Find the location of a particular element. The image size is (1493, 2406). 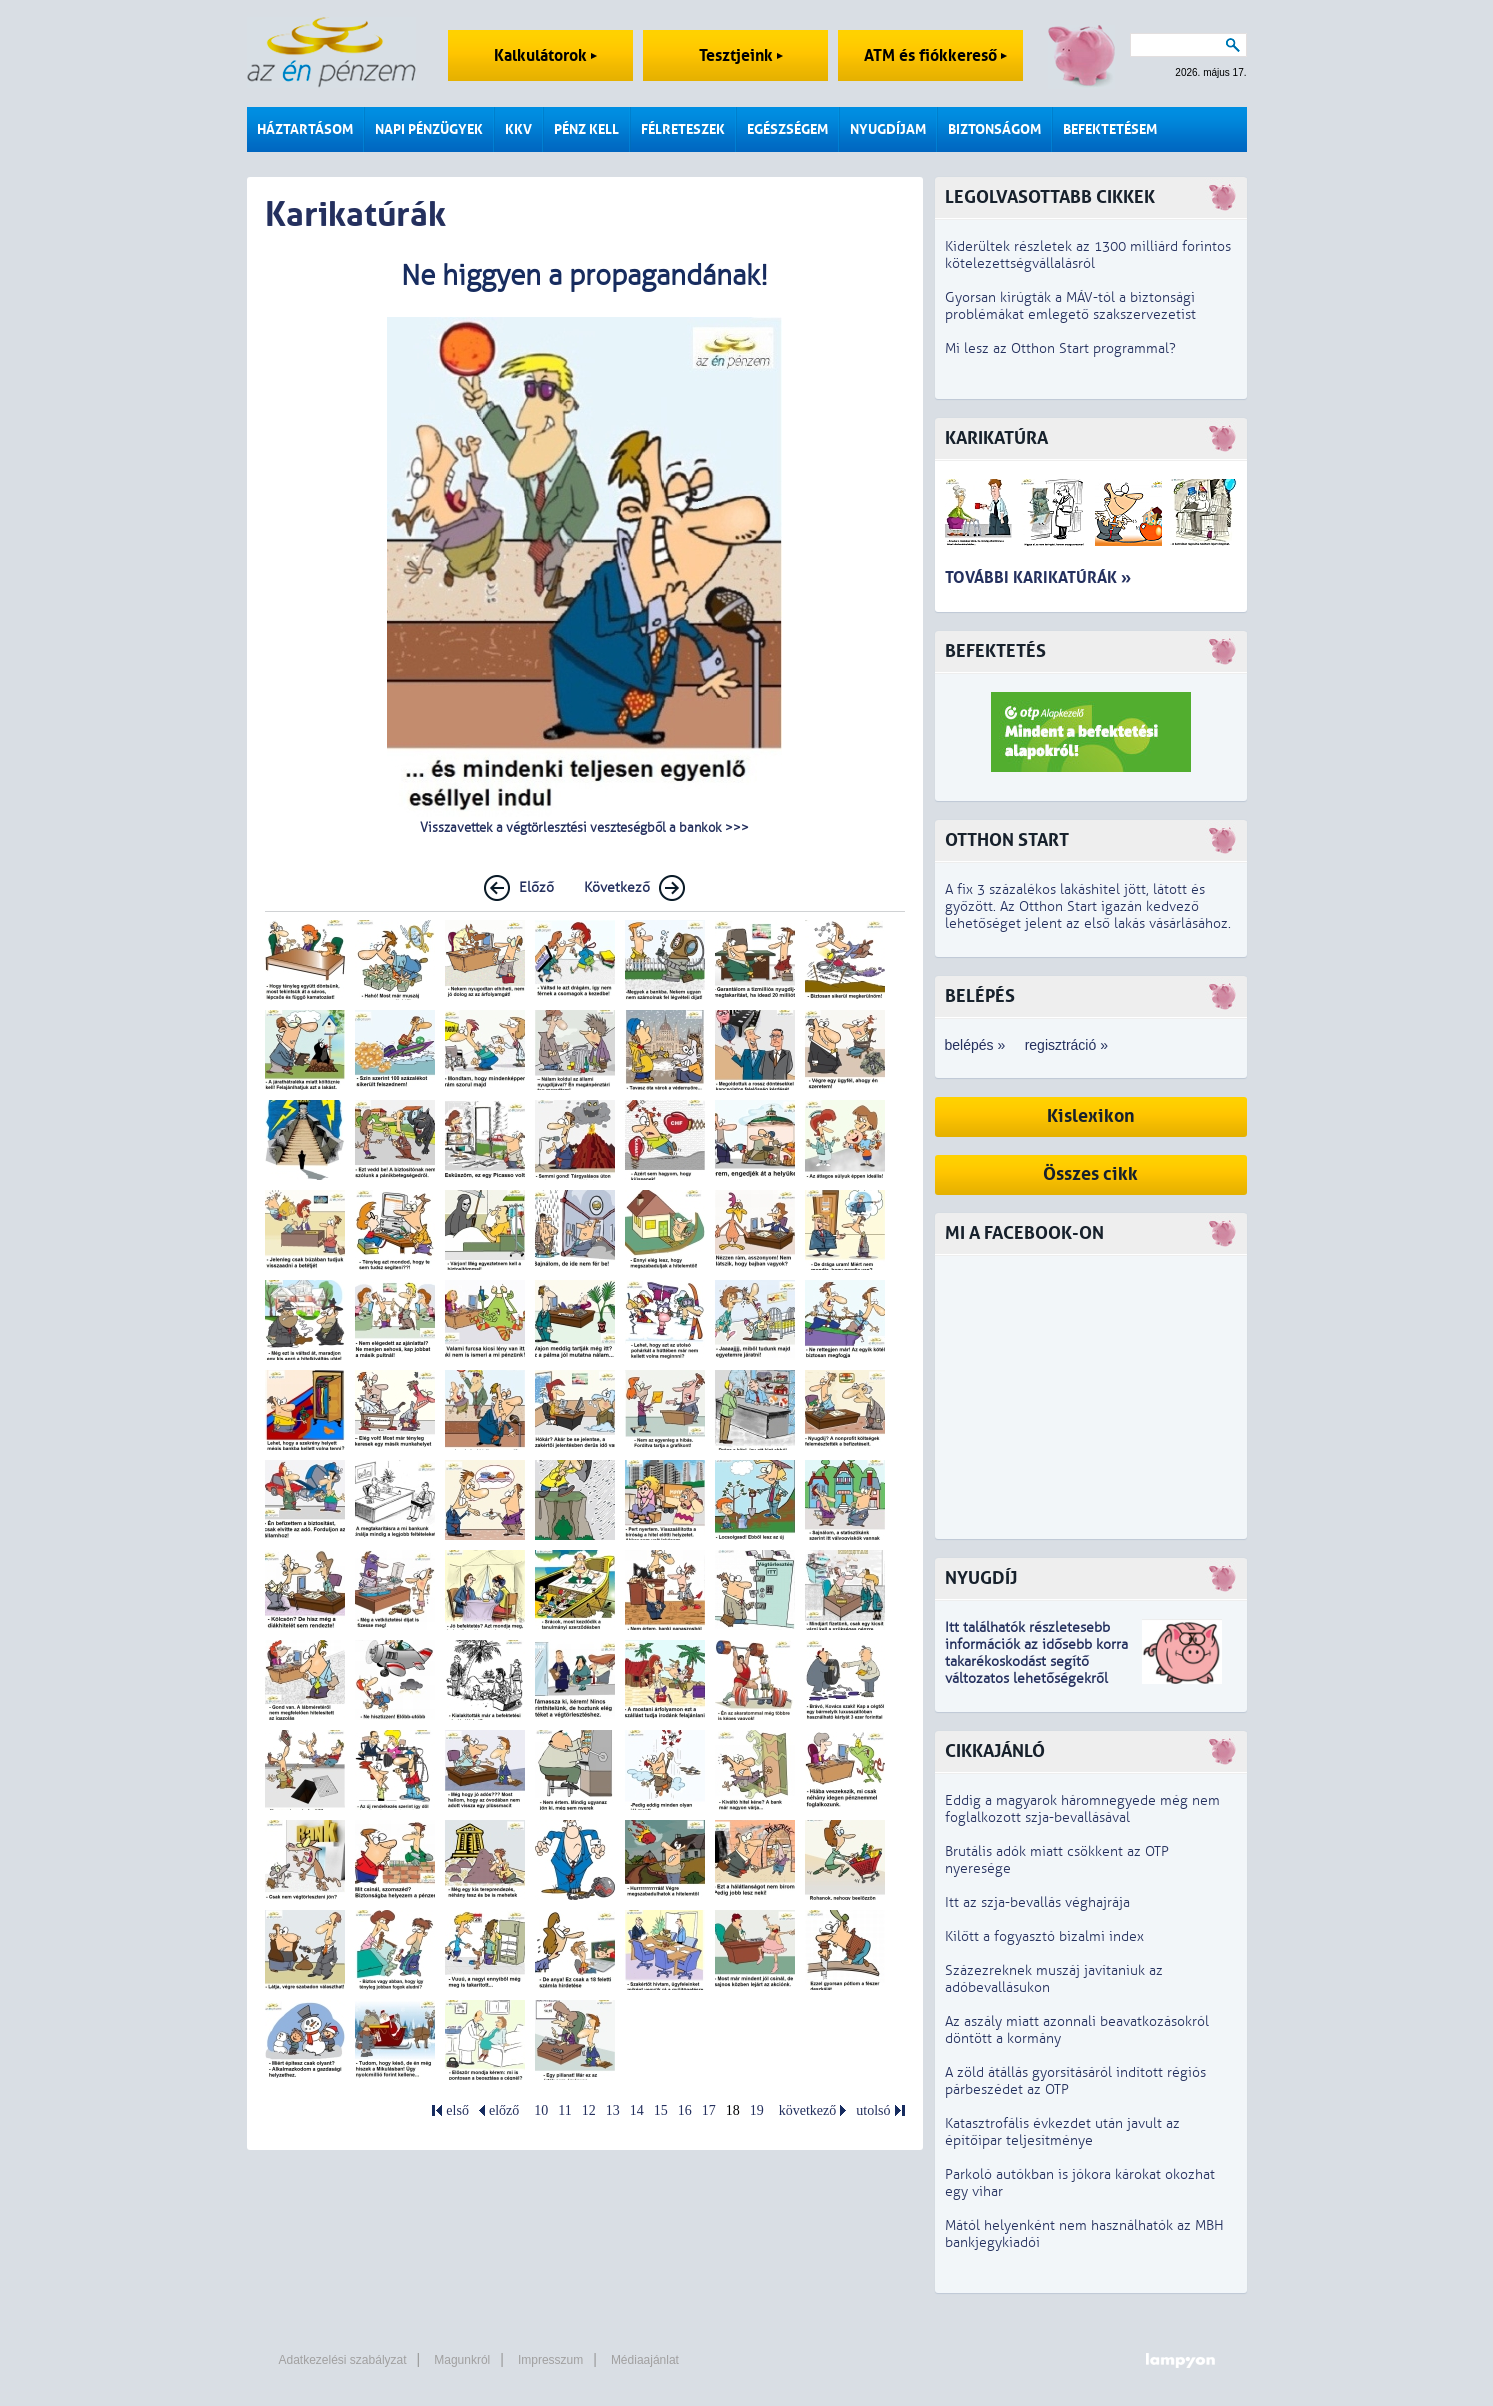

Adatkezelési szabályzat is located at coordinates (343, 2360).